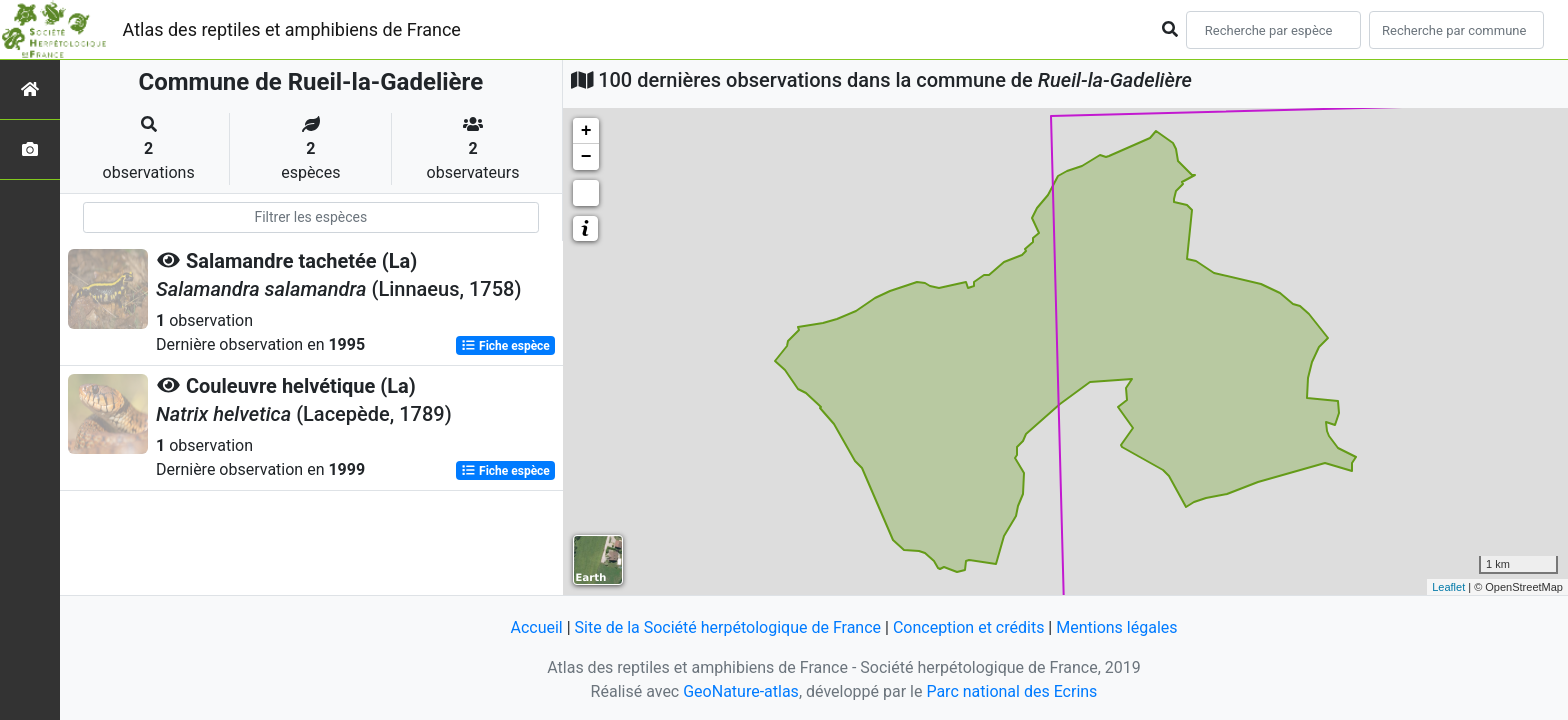 Image resolution: width=1568 pixels, height=720 pixels. What do you see at coordinates (586, 157) in the screenshot?
I see `− [button]` at bounding box center [586, 157].